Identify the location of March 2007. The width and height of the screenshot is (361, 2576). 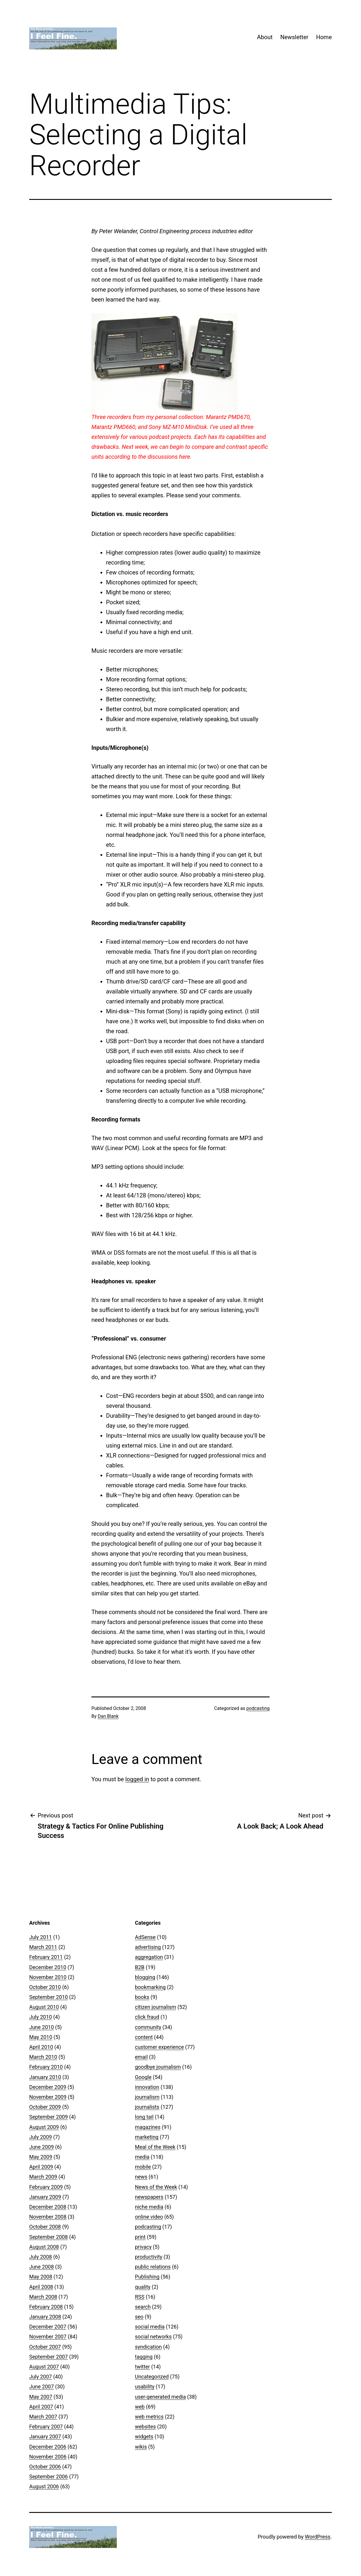
(43, 2417).